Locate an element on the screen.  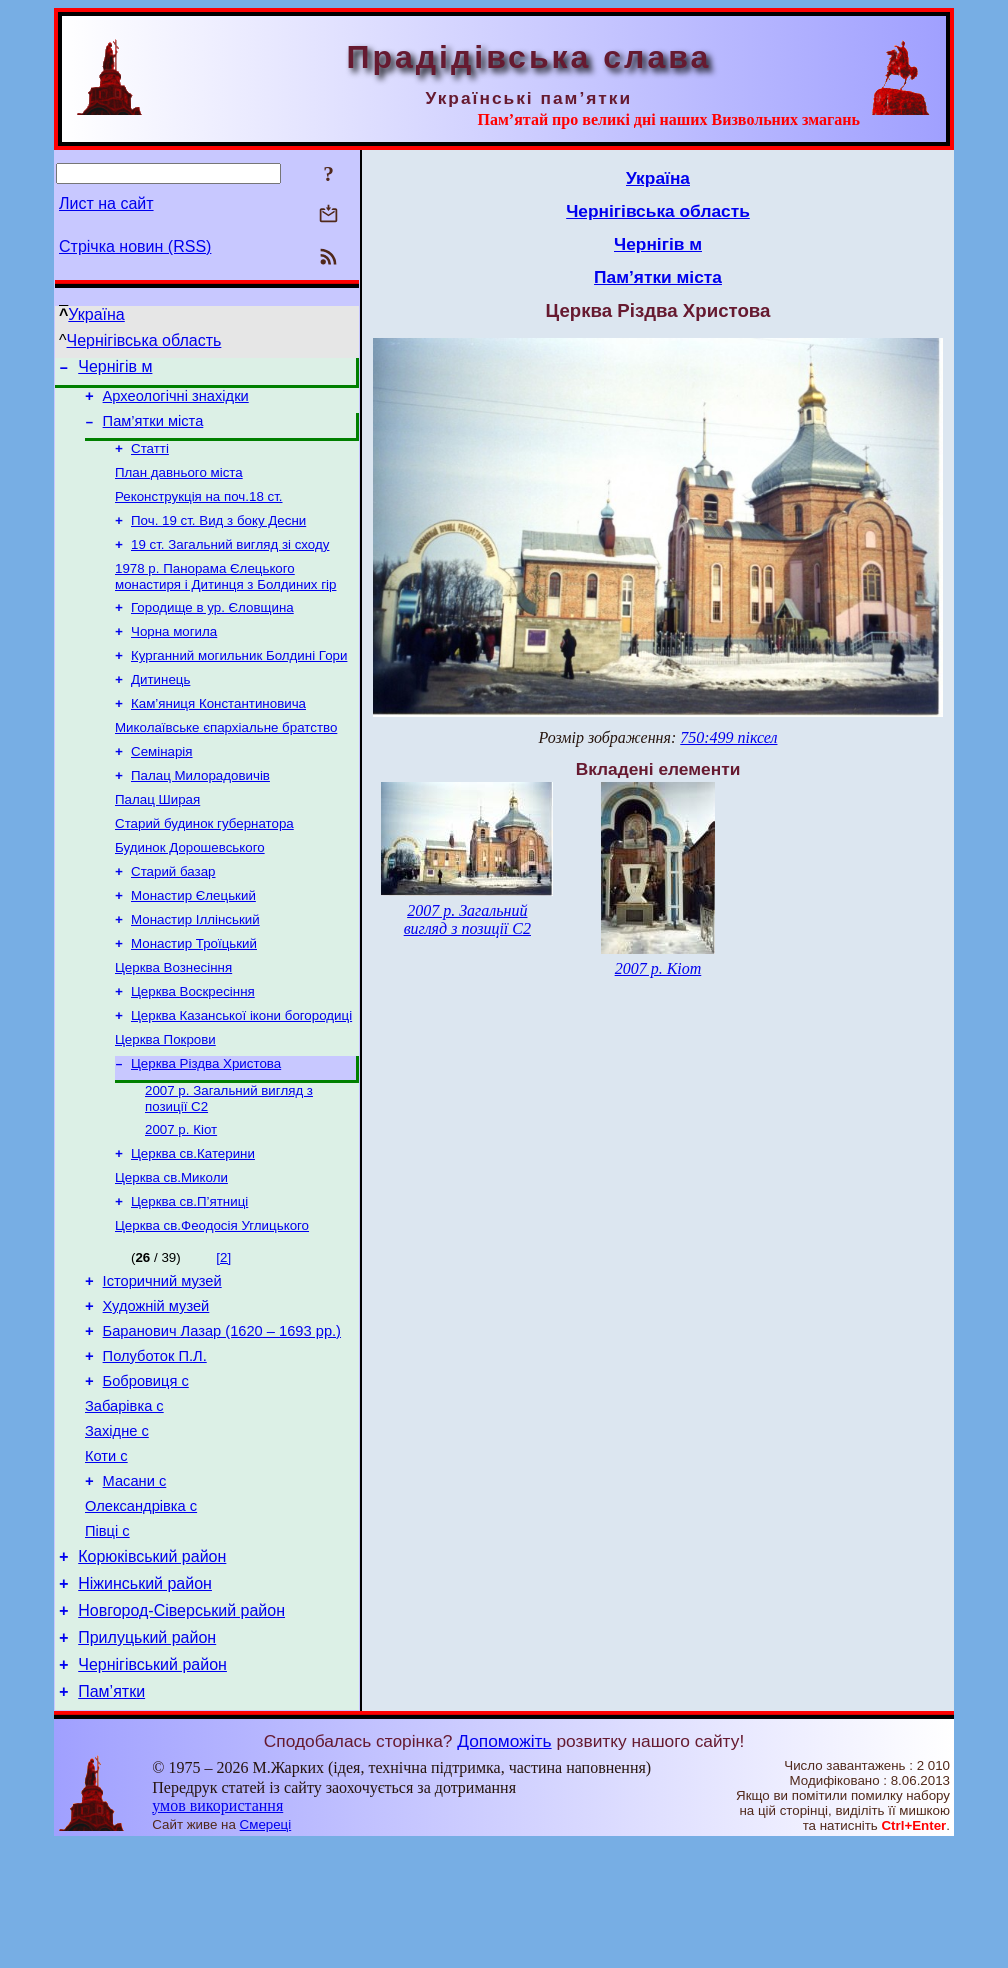
Коти с is located at coordinates (106, 1553).